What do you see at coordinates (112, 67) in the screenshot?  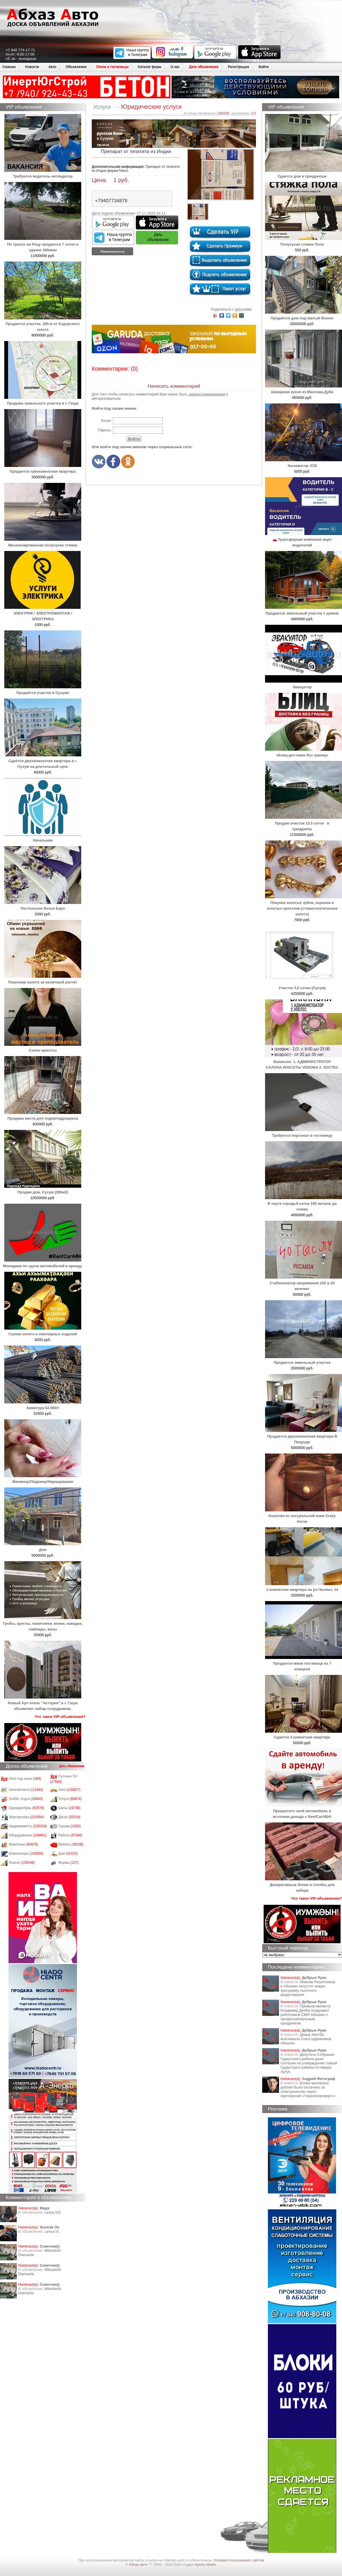 I see `Отели и гостиницы` at bounding box center [112, 67].